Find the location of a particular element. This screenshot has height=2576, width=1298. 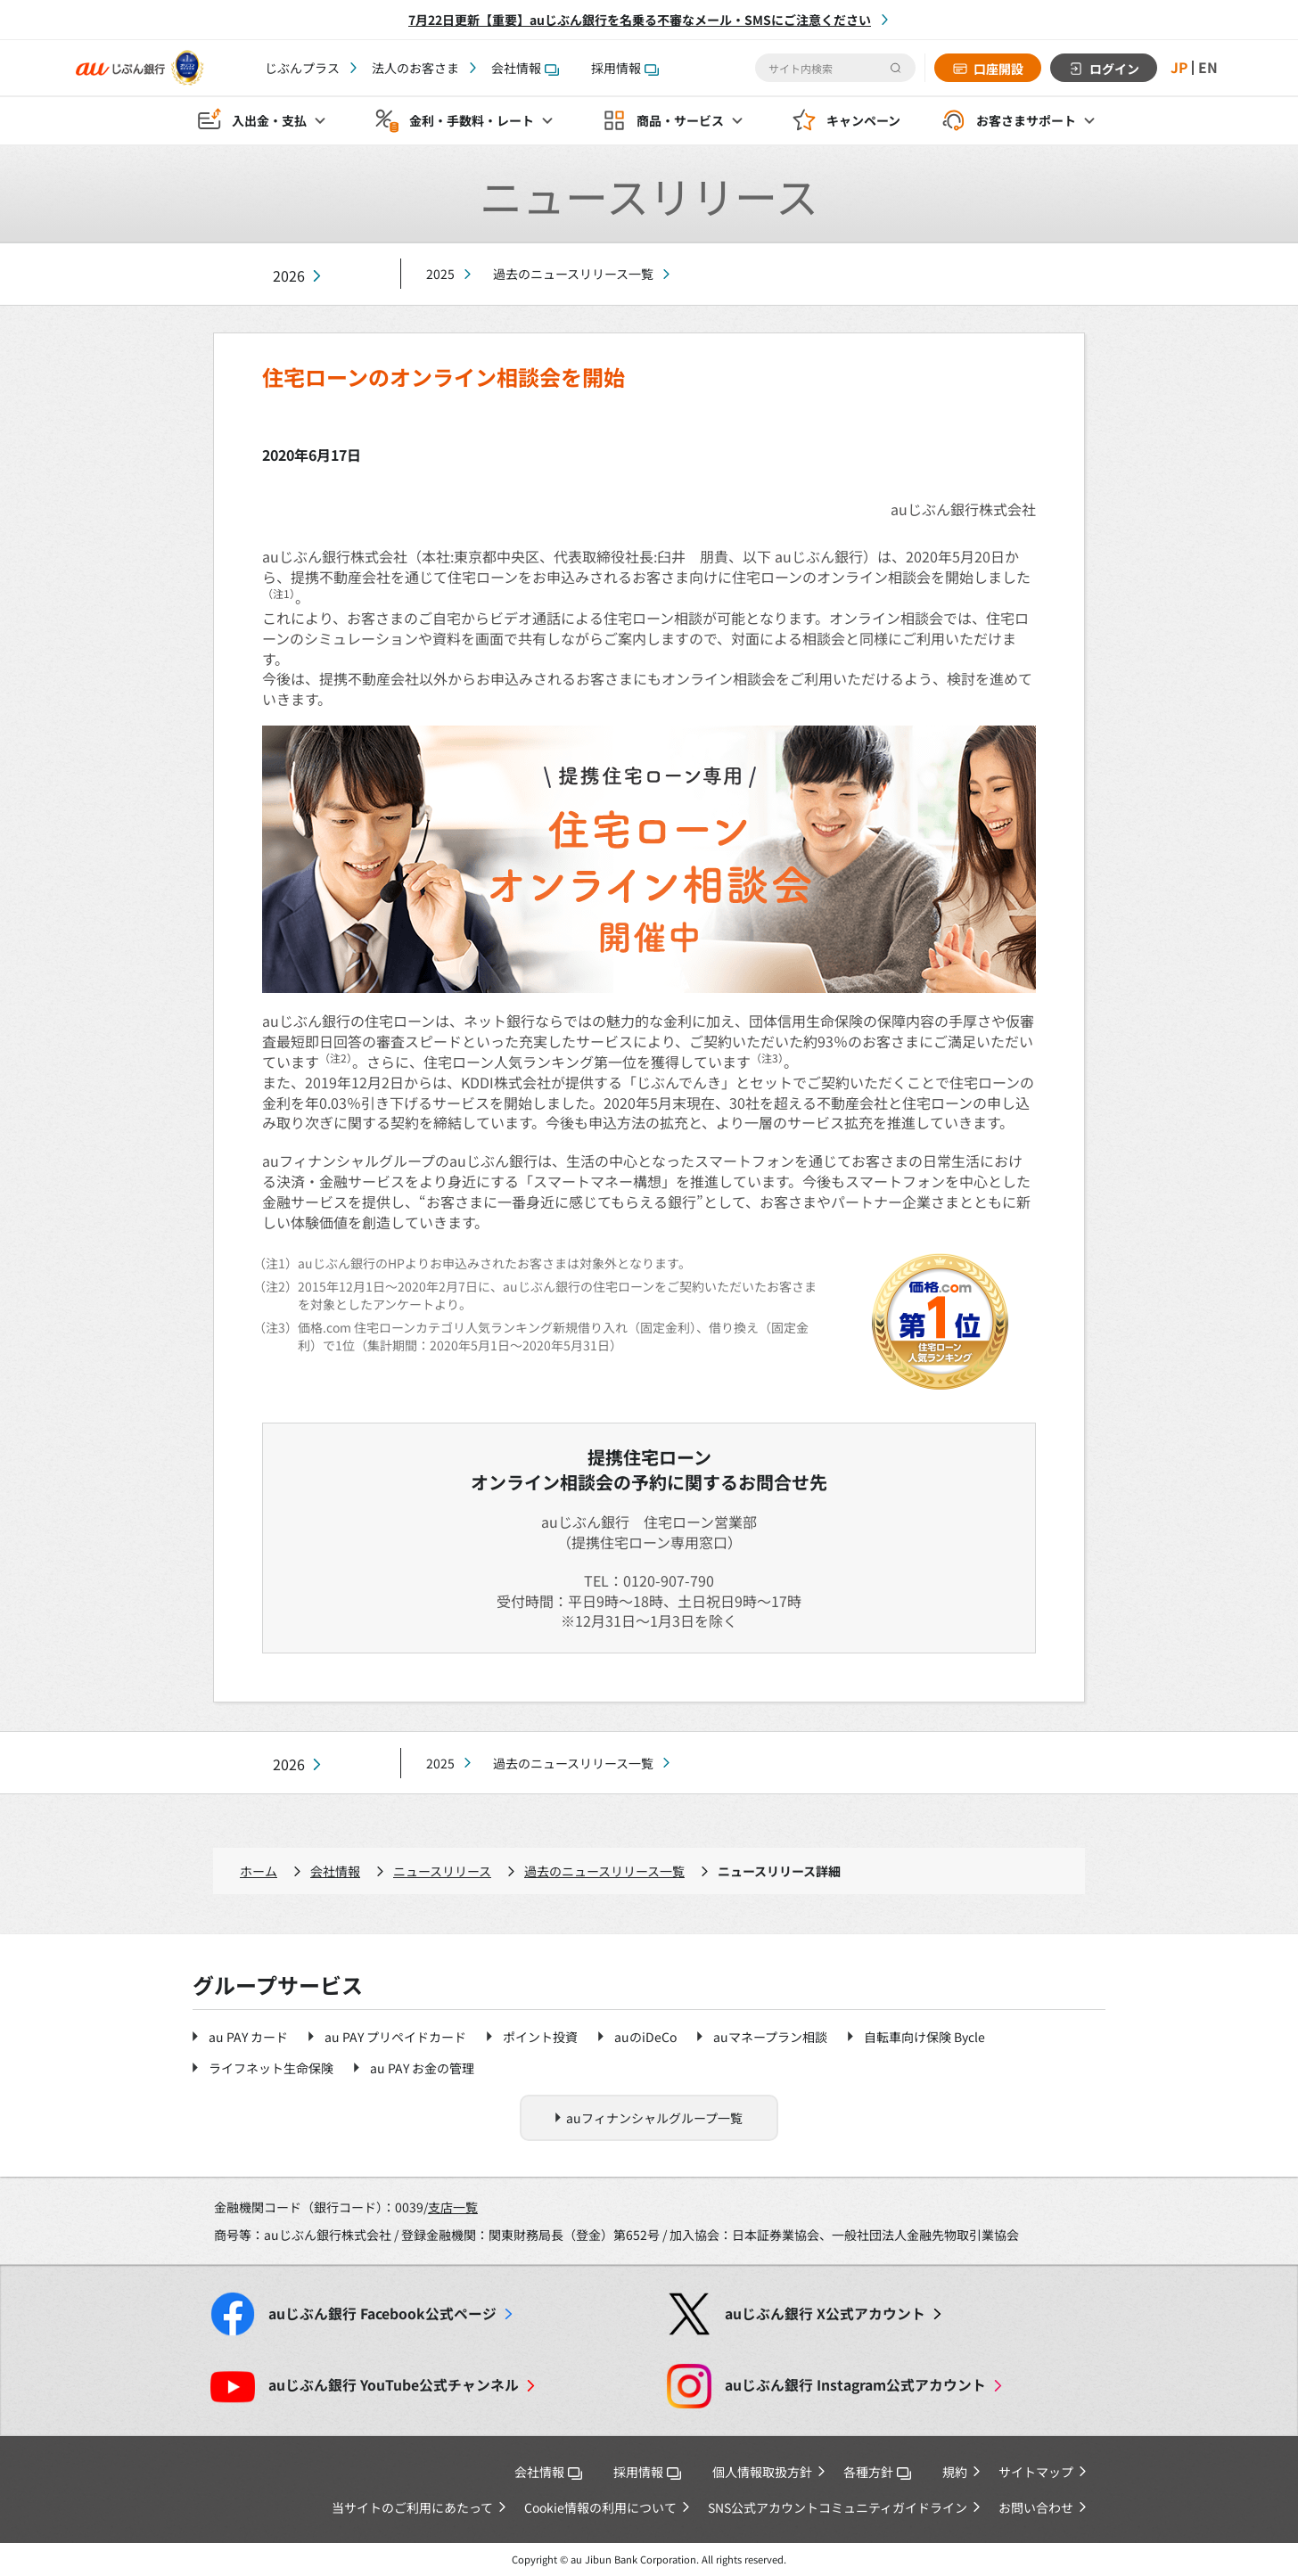

ログイン is located at coordinates (1113, 69).